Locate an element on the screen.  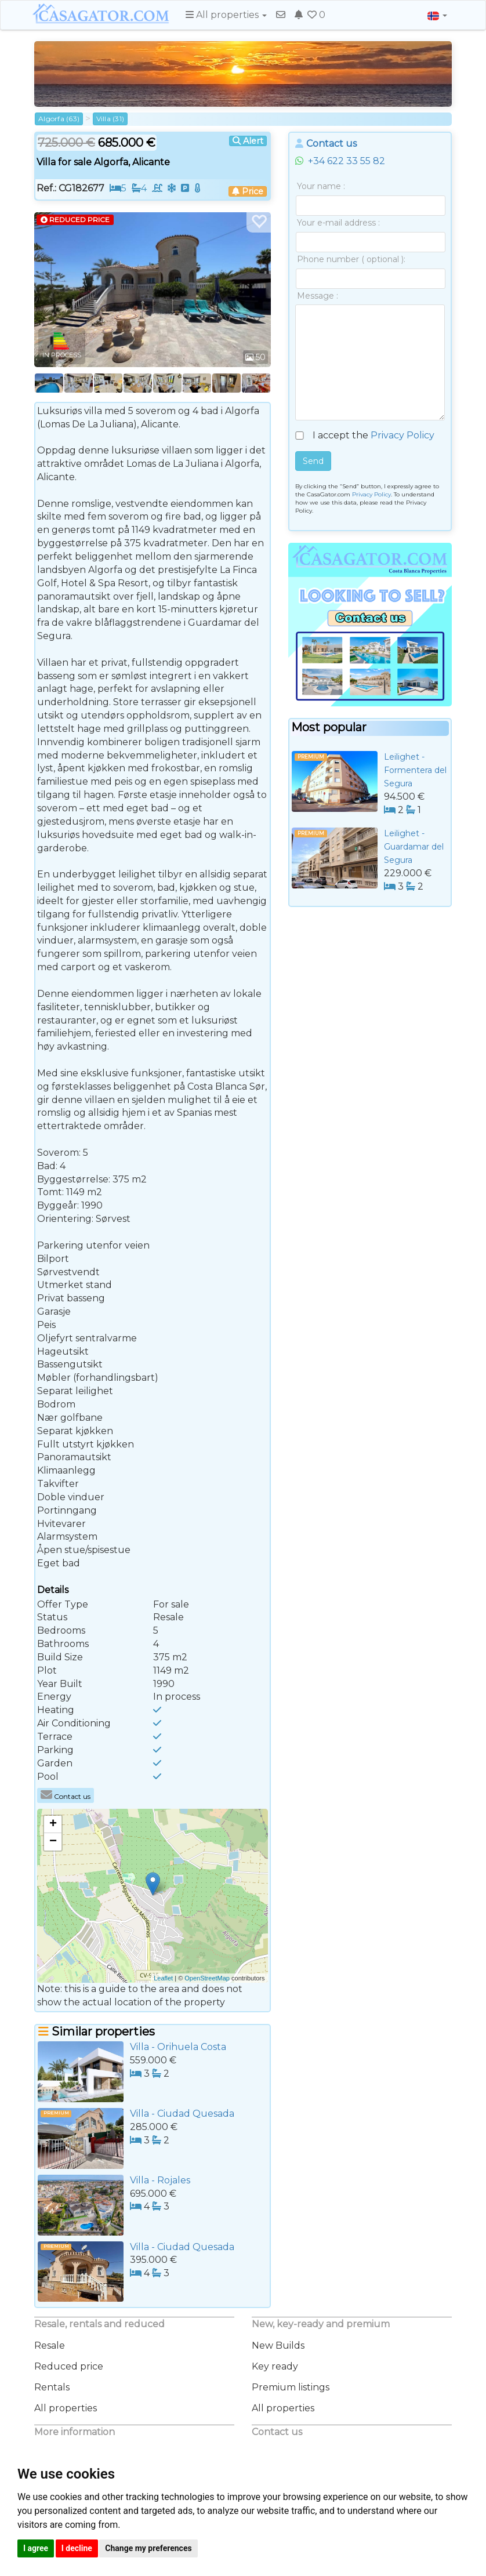
Change my preferences [button] is located at coordinates (148, 2548).